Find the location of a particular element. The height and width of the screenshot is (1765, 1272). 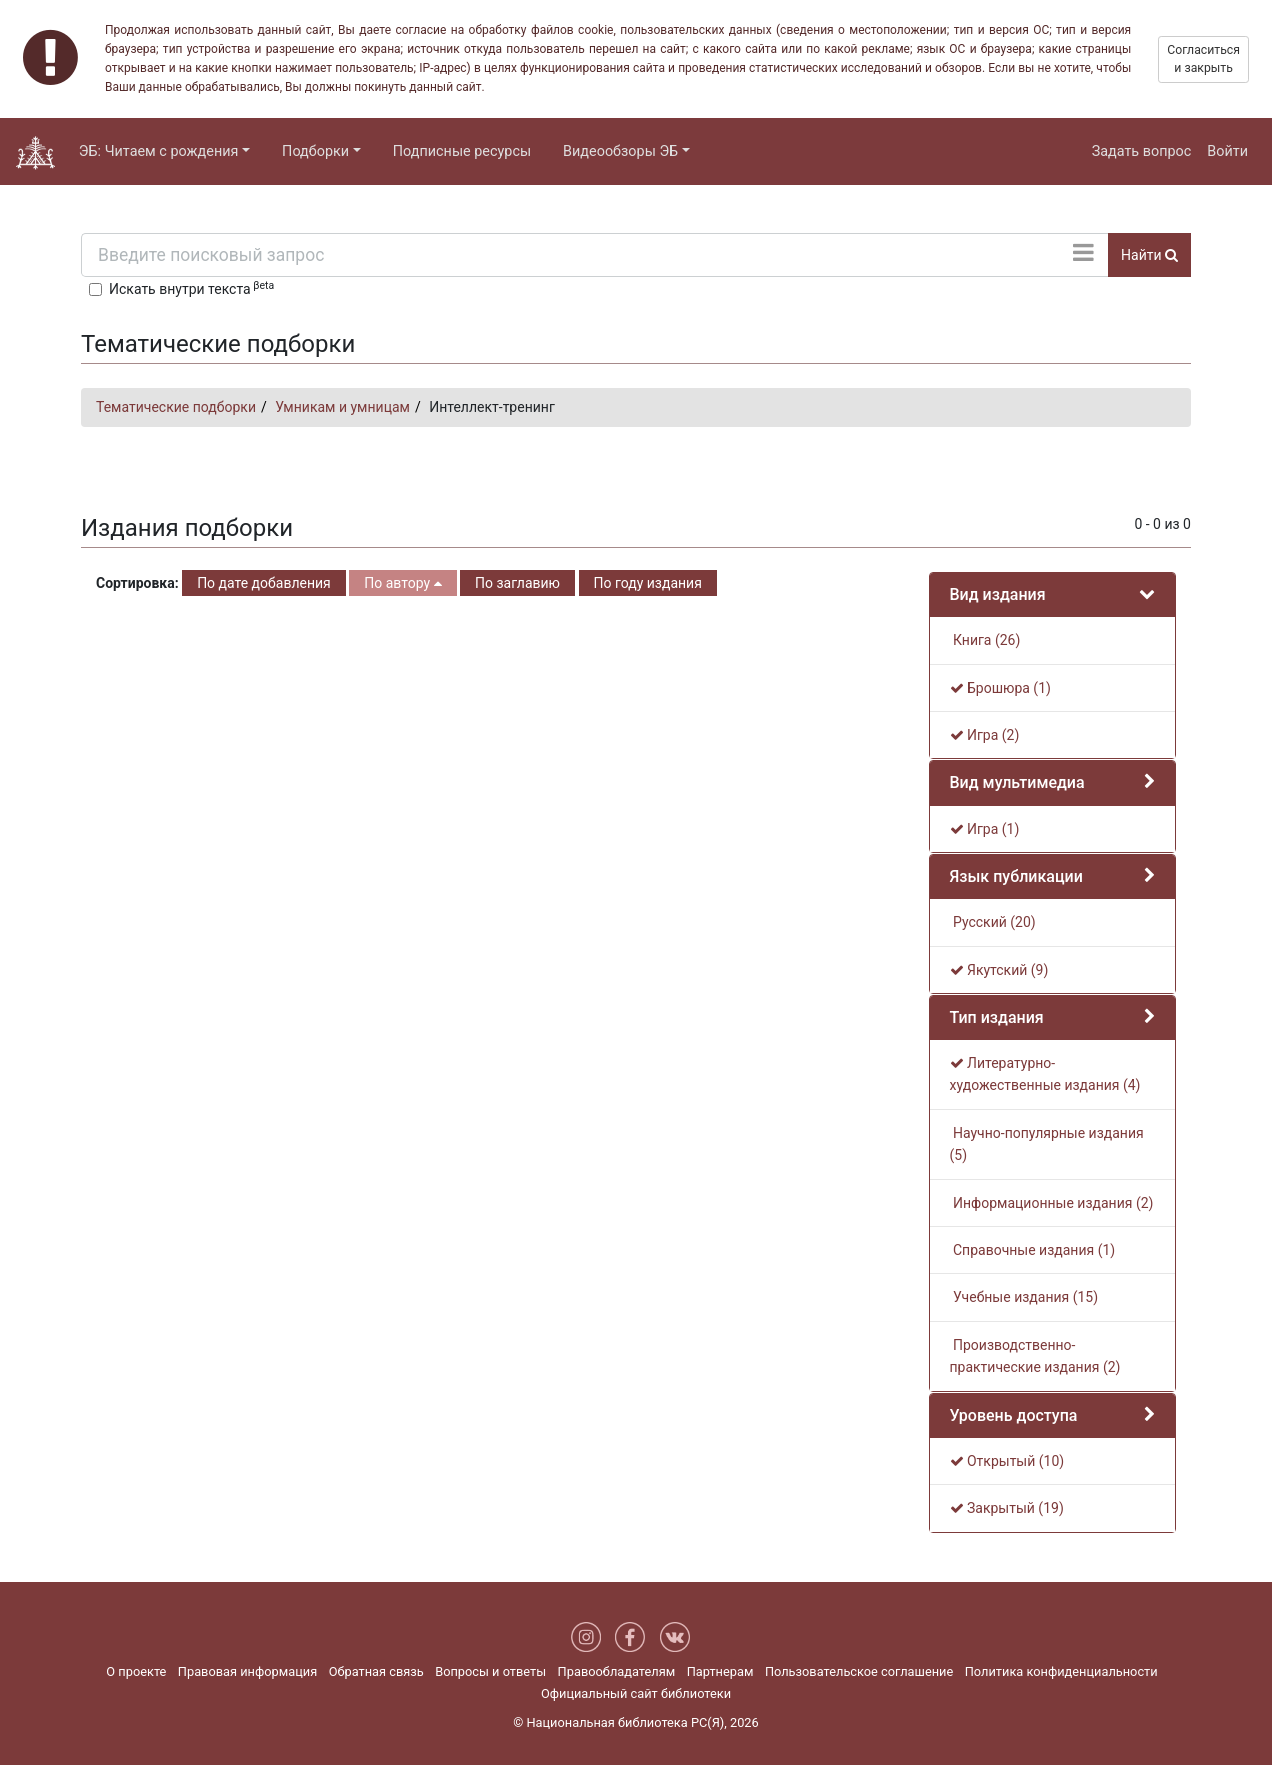

Язык публикации [button] is located at coordinates (1016, 876).